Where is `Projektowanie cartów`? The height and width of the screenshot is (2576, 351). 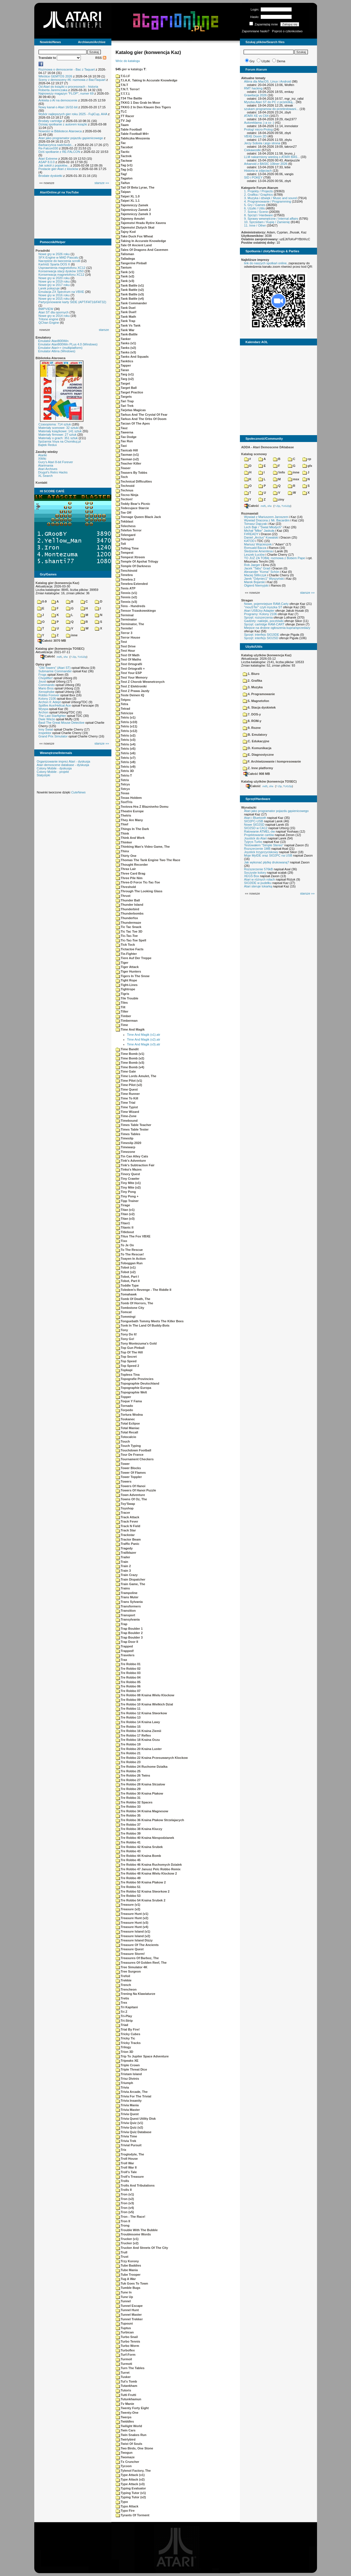
Projektowanie cartów is located at coordinates (259, 835).